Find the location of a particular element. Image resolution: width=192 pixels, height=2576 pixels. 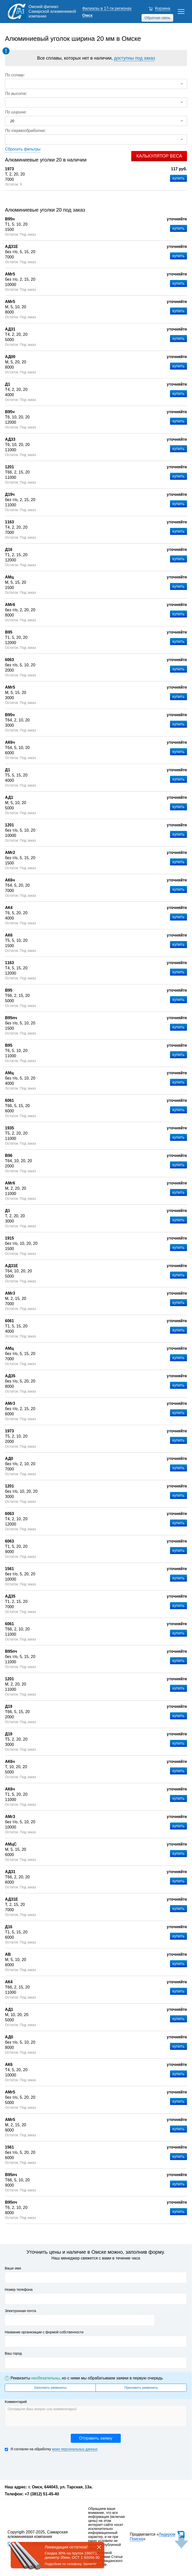

Ваше имя is located at coordinates (13, 2268).